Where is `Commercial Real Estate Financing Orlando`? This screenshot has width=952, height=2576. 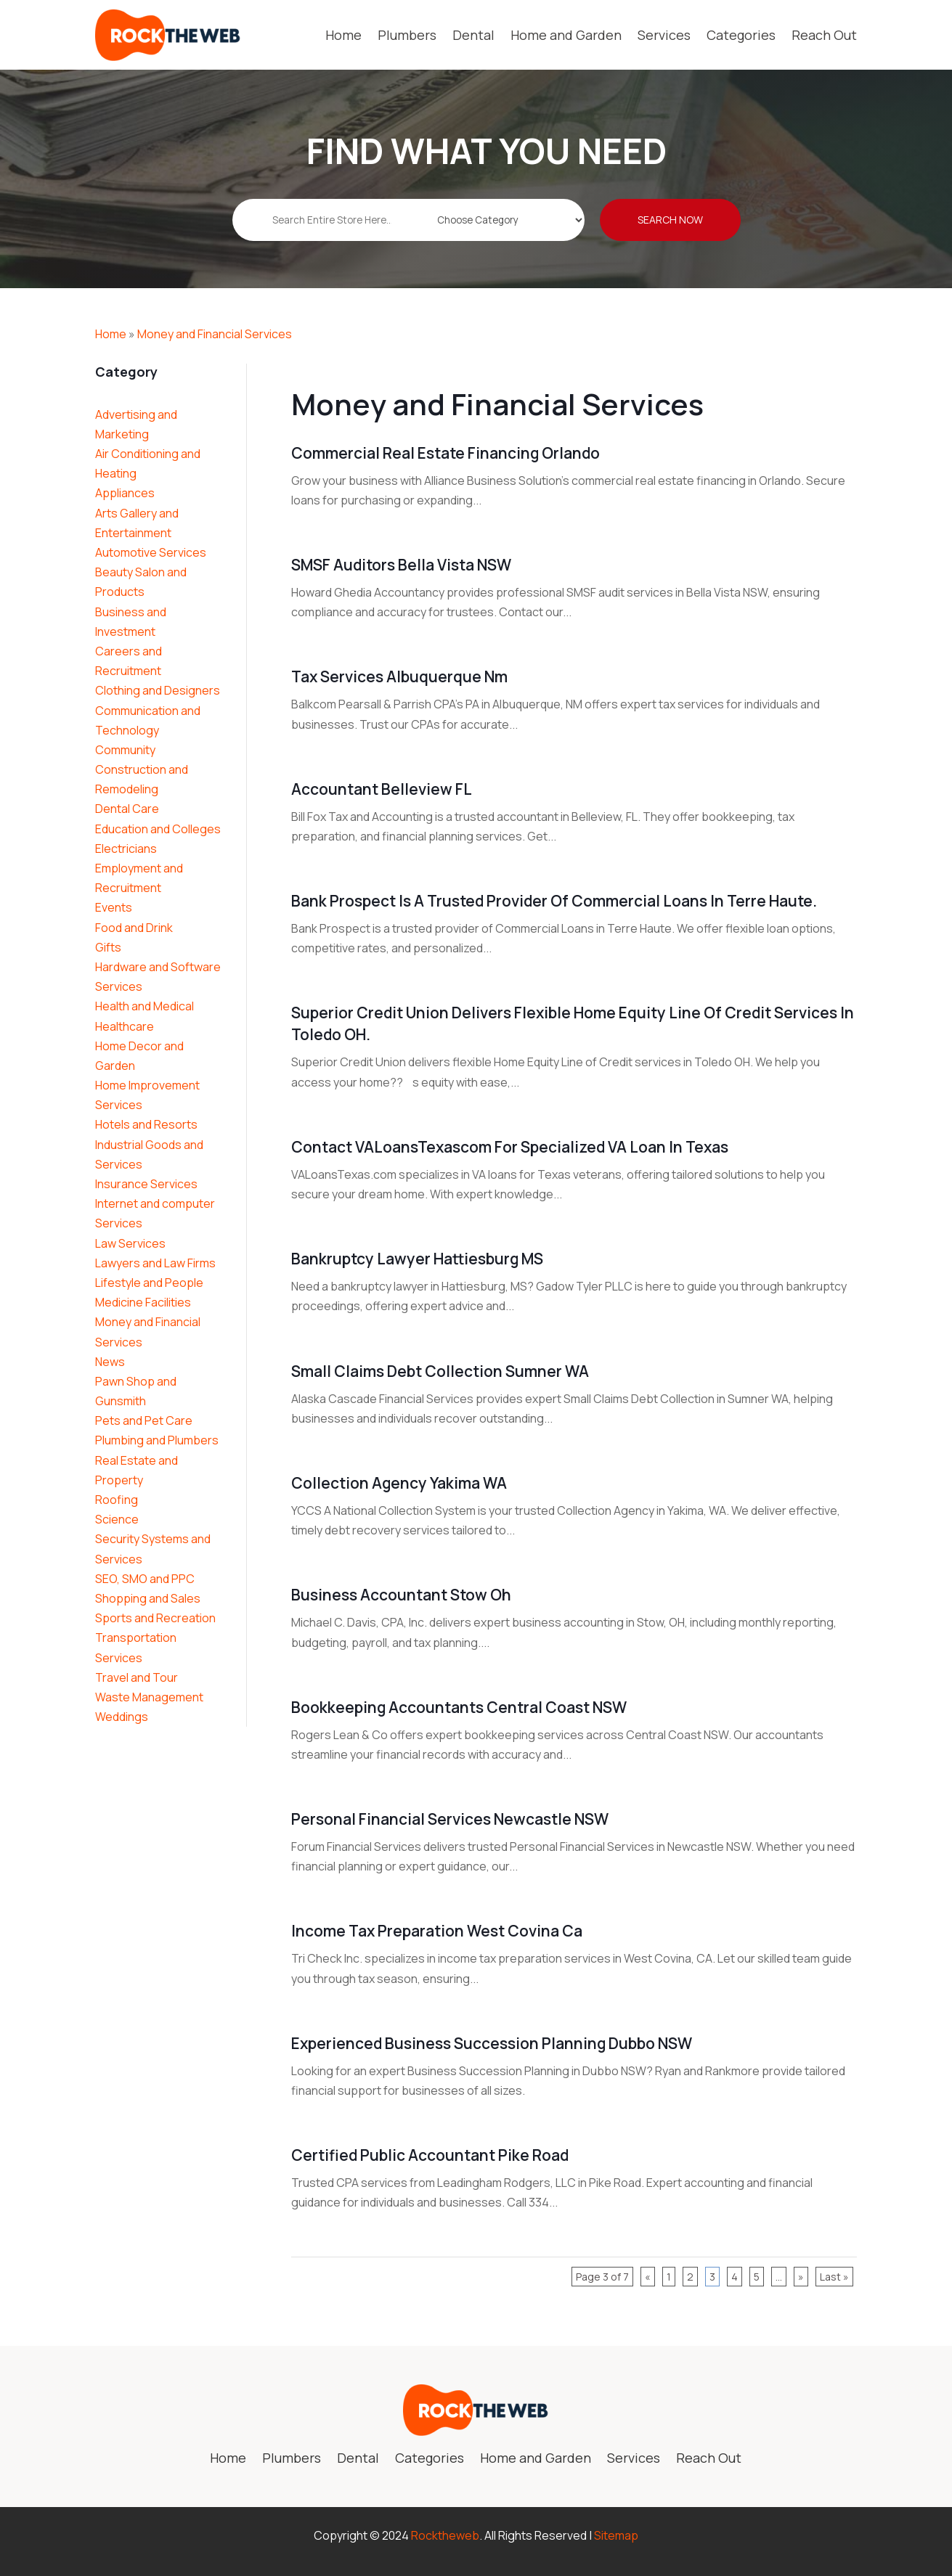
Commercial Real Estate Financing Orlando is located at coordinates (445, 453).